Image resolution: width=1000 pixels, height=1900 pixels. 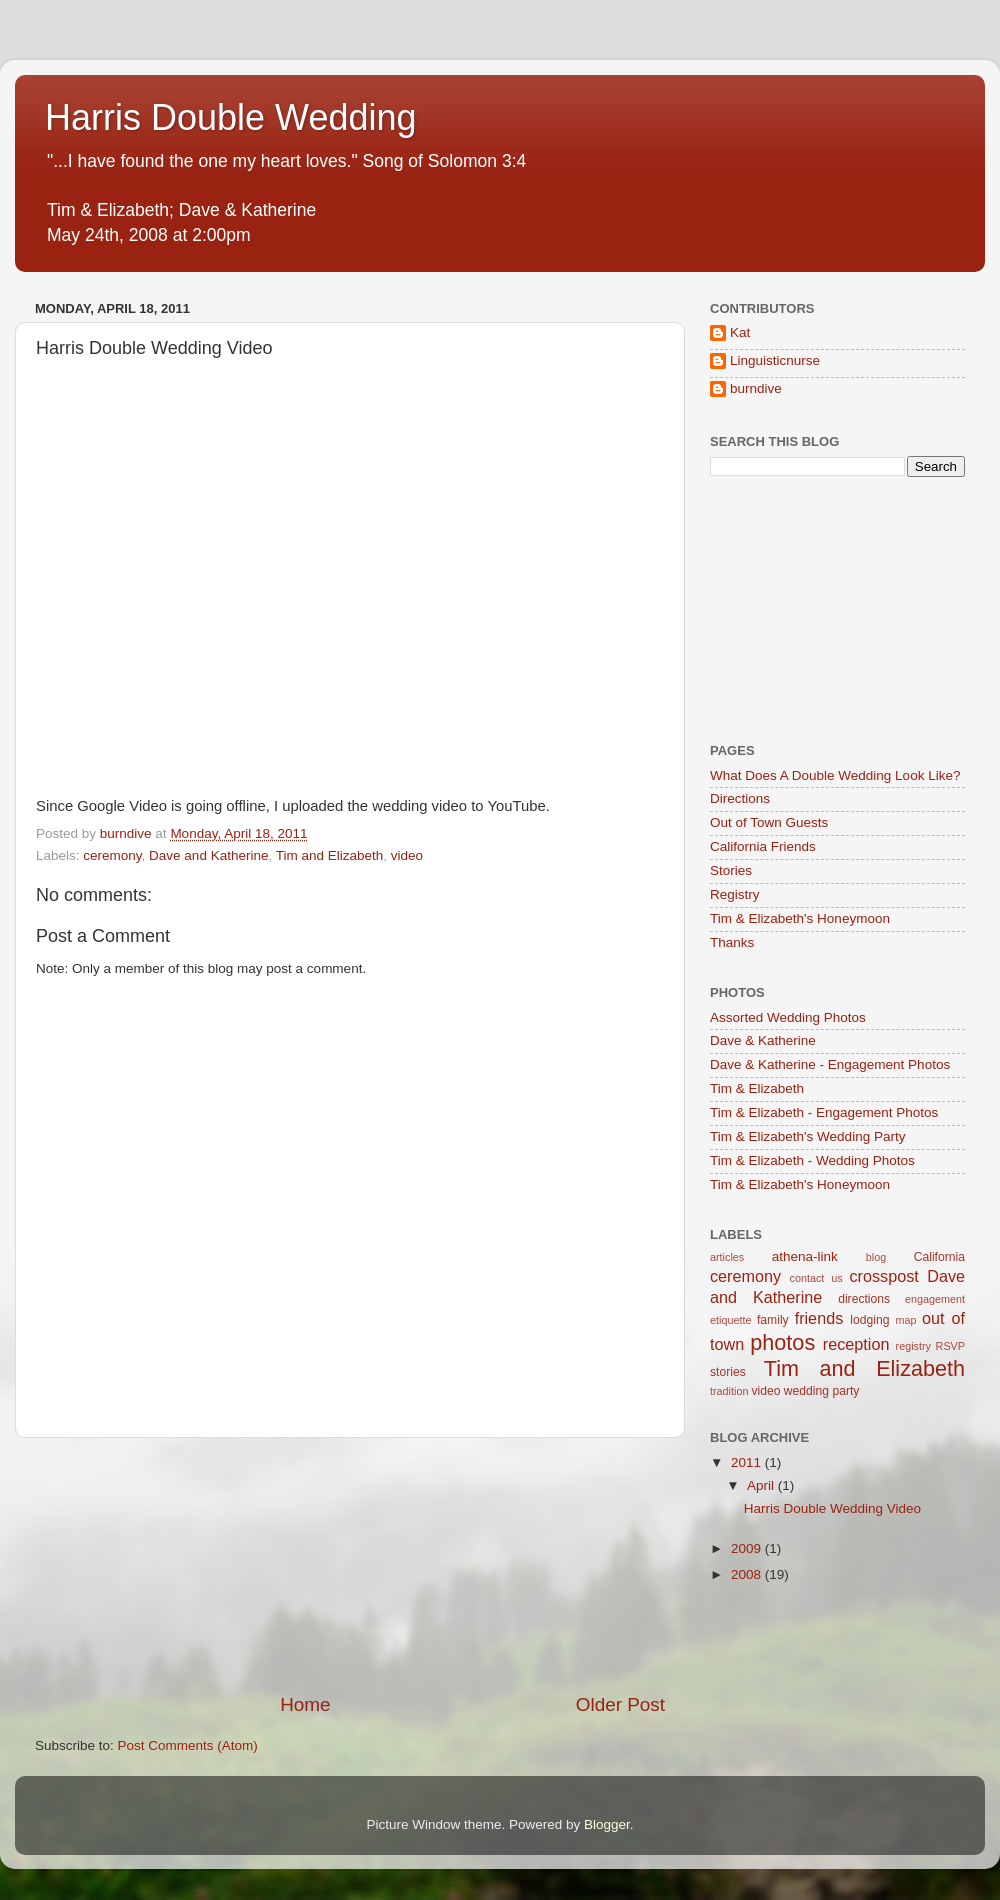 What do you see at coordinates (330, 855) in the screenshot?
I see `Tim and Elizabeth` at bounding box center [330, 855].